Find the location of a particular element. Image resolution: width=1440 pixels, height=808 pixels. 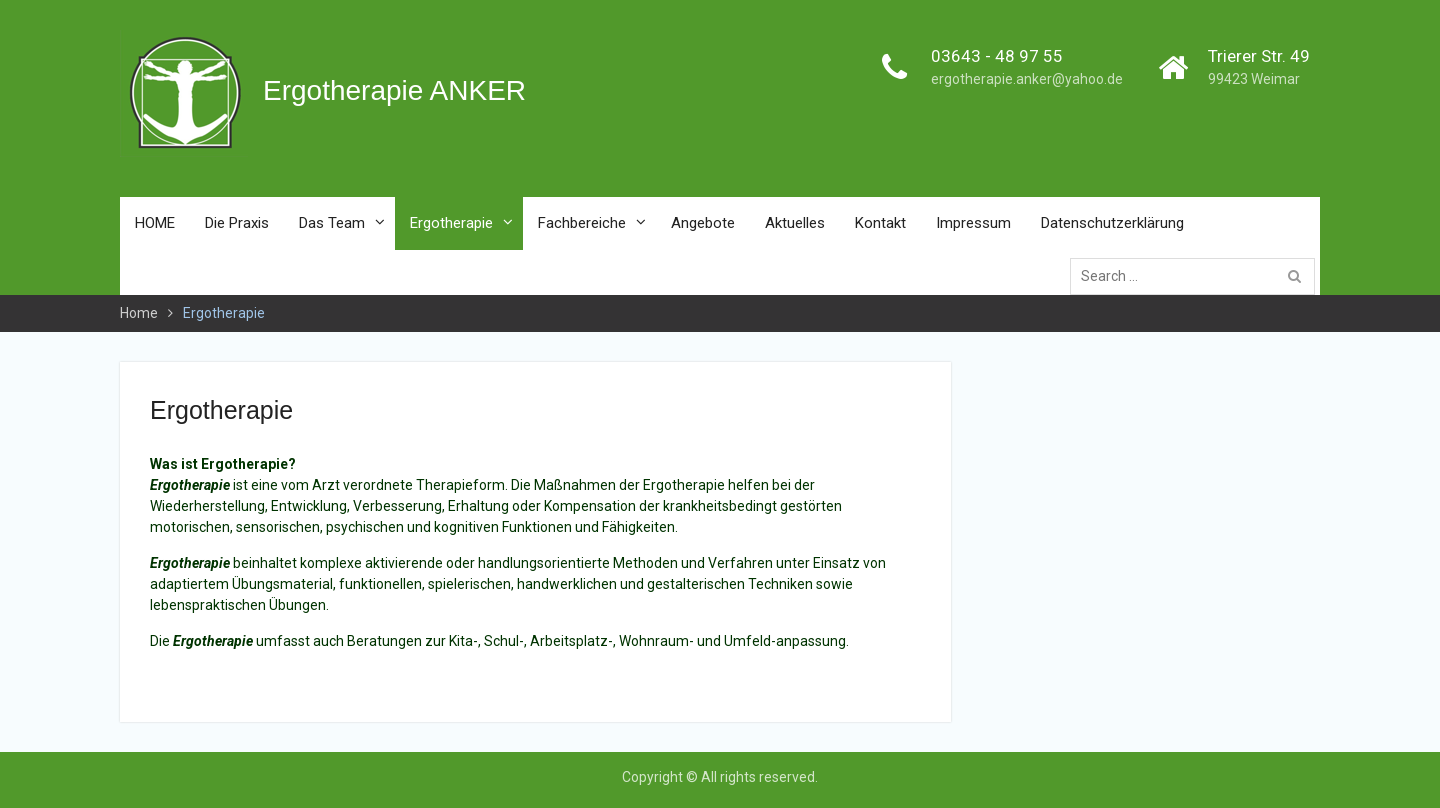

03643 - 48 97 55 is located at coordinates (997, 56).